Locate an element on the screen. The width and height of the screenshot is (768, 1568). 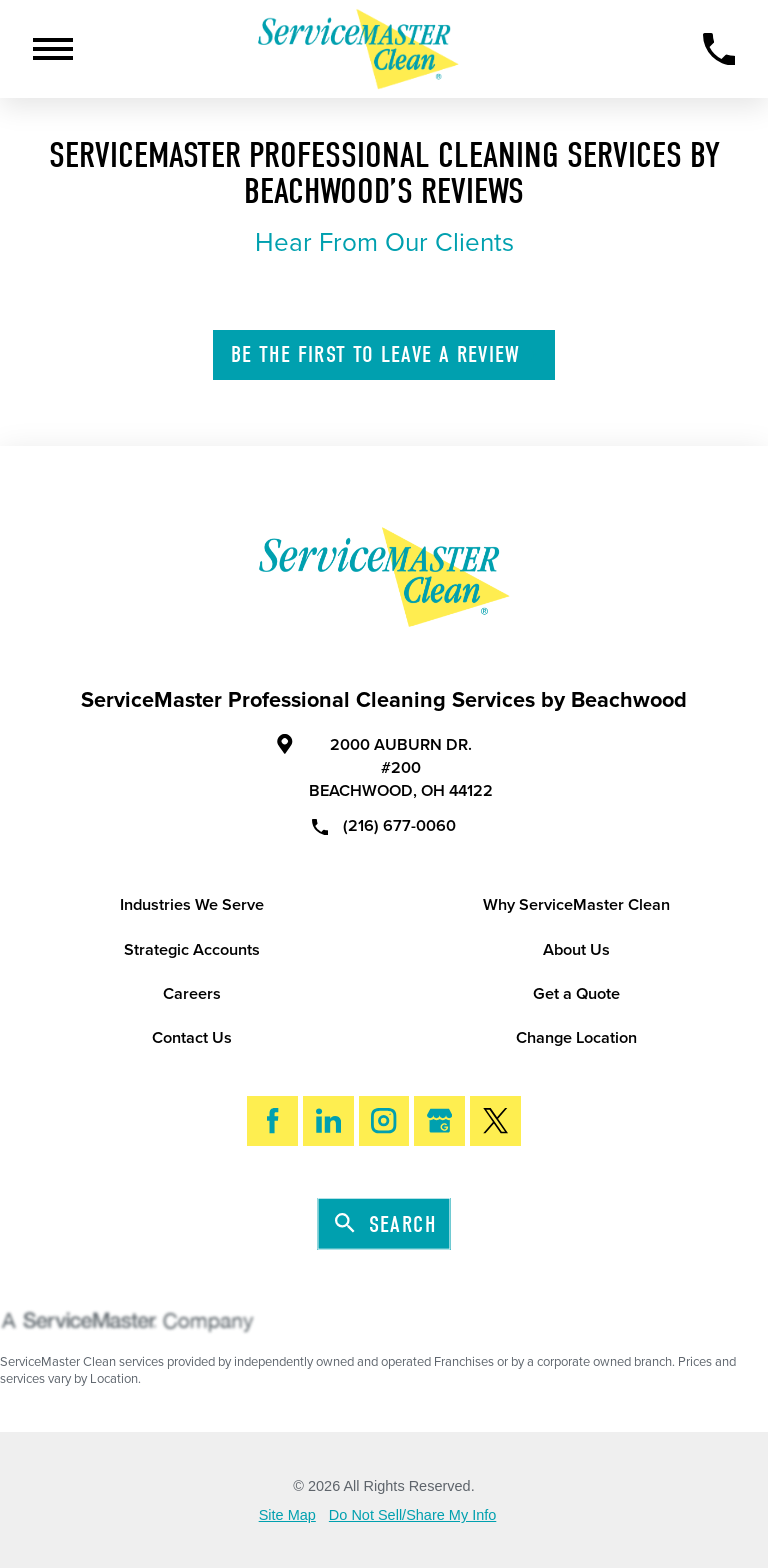
[Toggle Primary Navigation Menu] is located at coordinates (53, 49).